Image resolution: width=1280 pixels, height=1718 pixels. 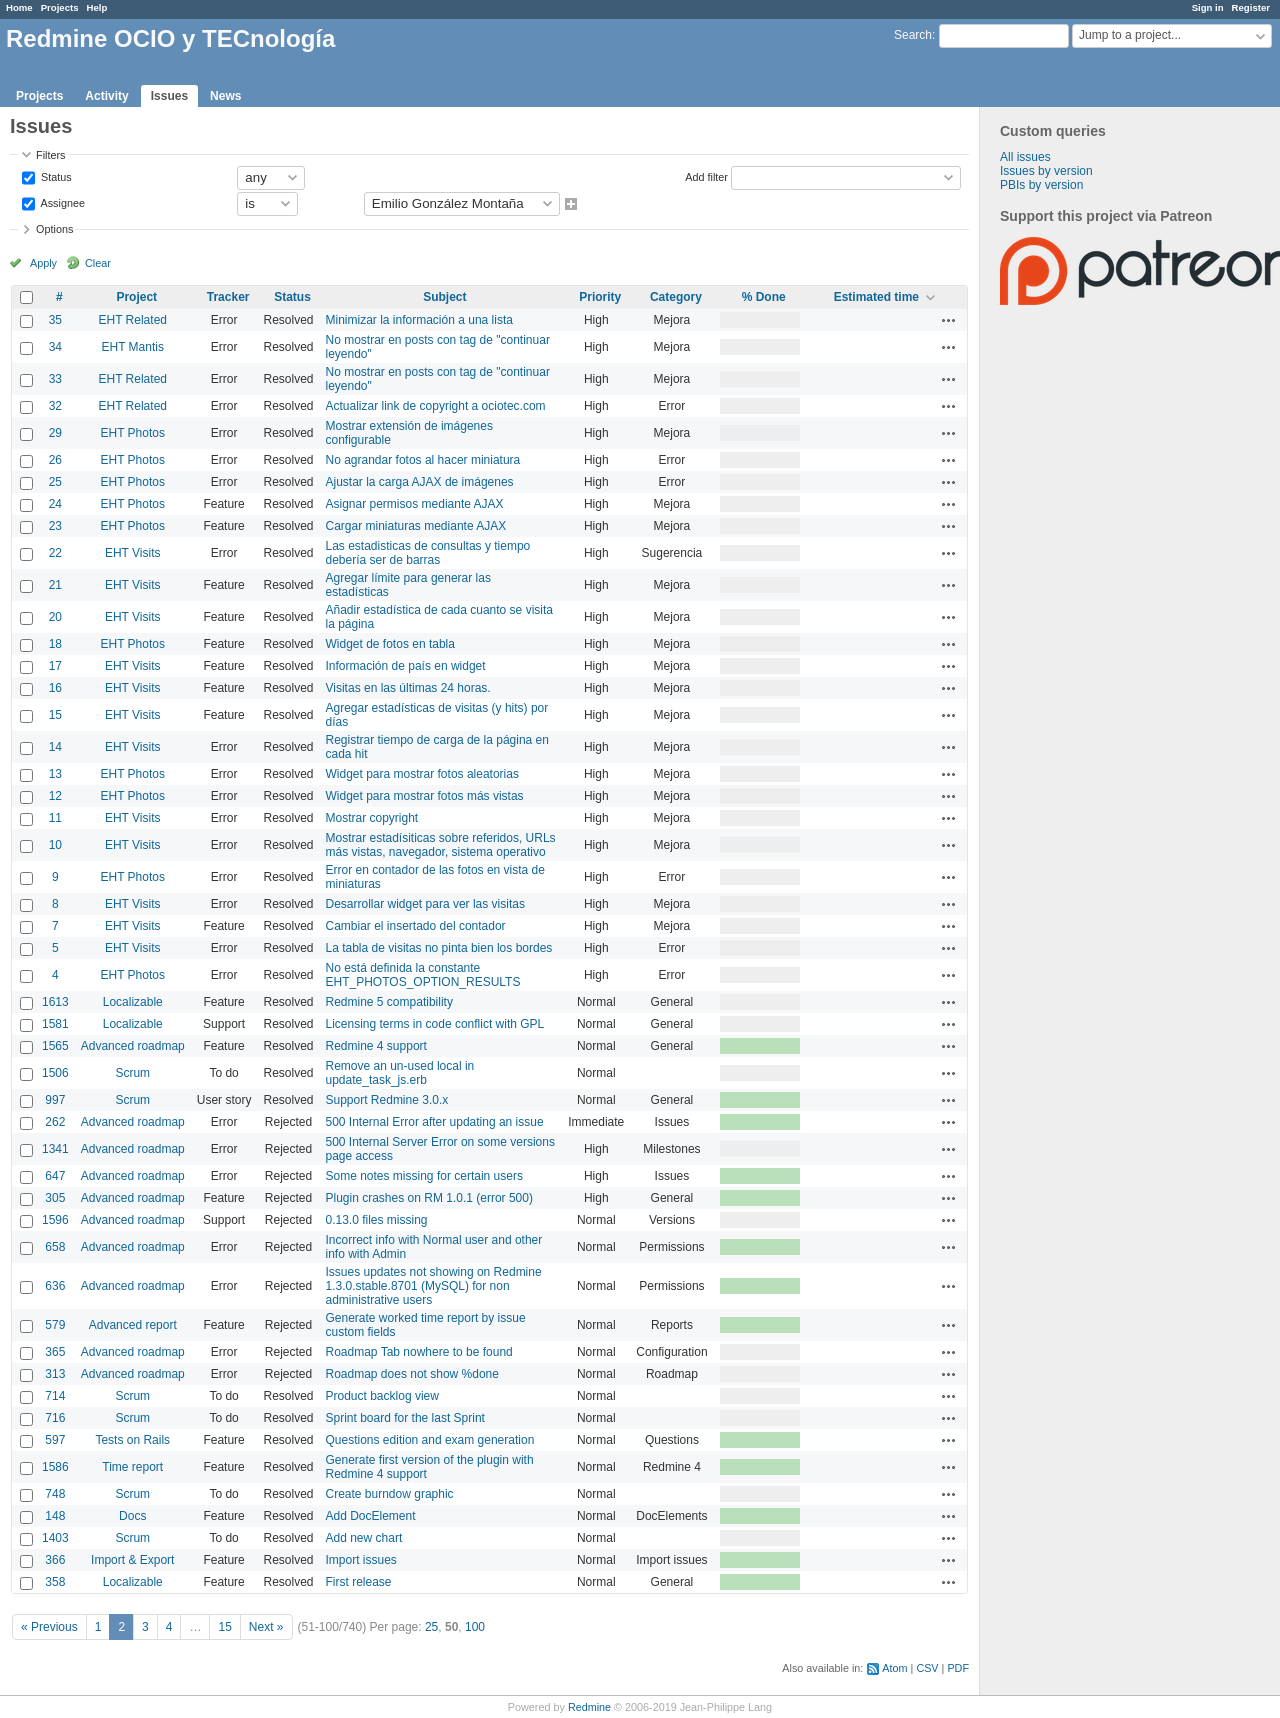 What do you see at coordinates (55, 460) in the screenshot?
I see `26` at bounding box center [55, 460].